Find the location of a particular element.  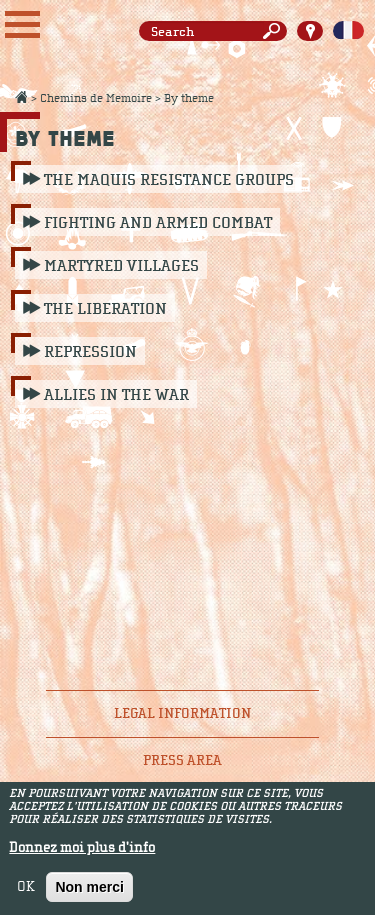

Donnez moi plus d'info is located at coordinates (82, 853).